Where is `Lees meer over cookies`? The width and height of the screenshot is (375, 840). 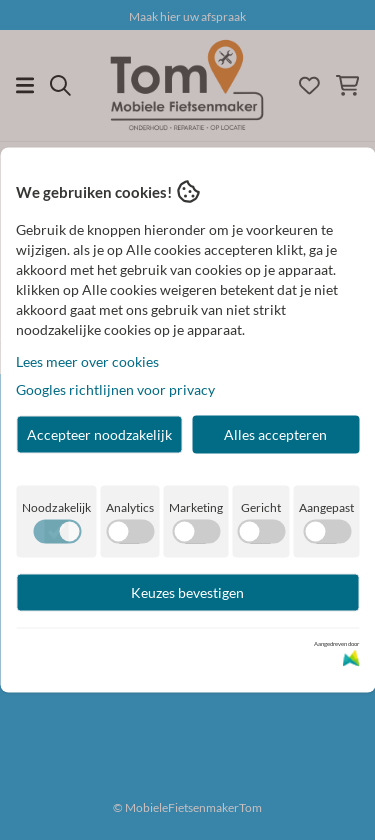
Lees meer over cookies is located at coordinates (87, 361).